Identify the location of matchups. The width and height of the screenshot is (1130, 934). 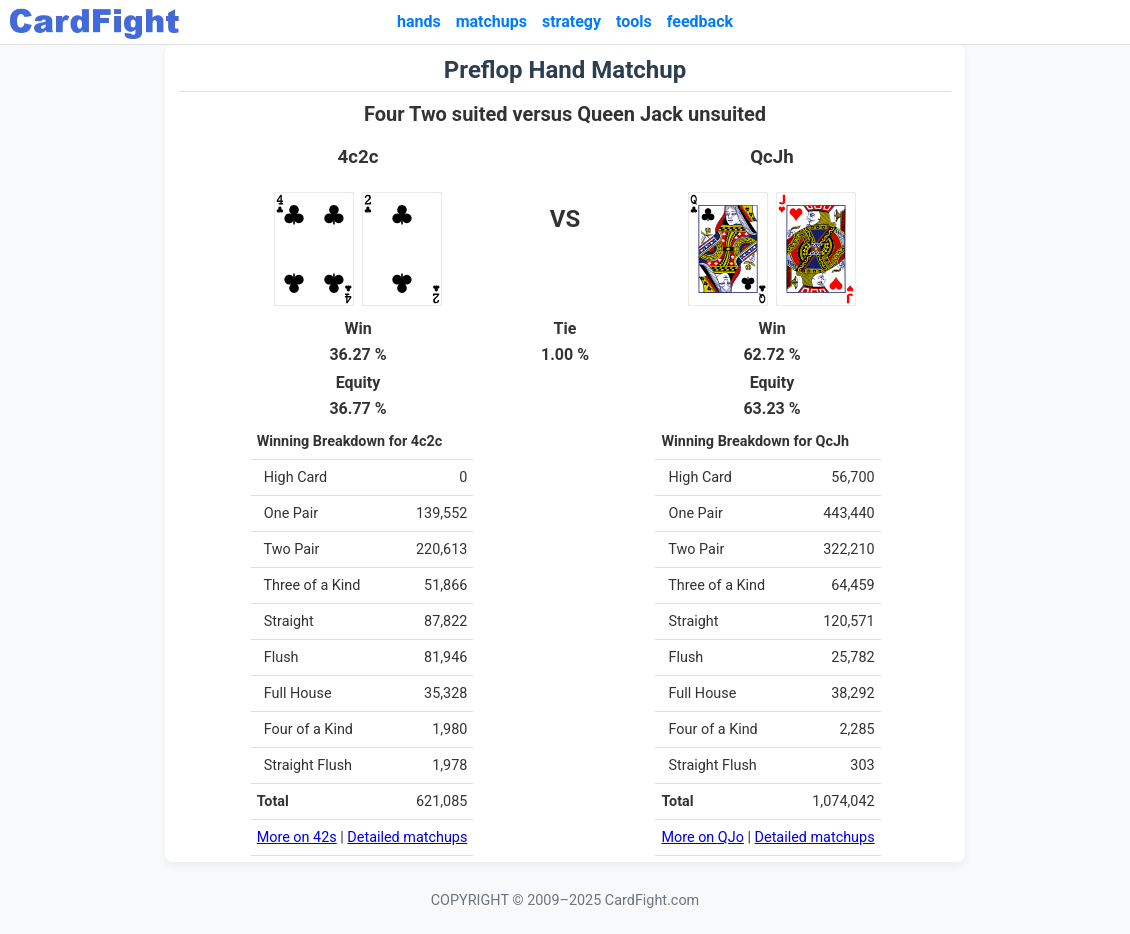
(491, 21).